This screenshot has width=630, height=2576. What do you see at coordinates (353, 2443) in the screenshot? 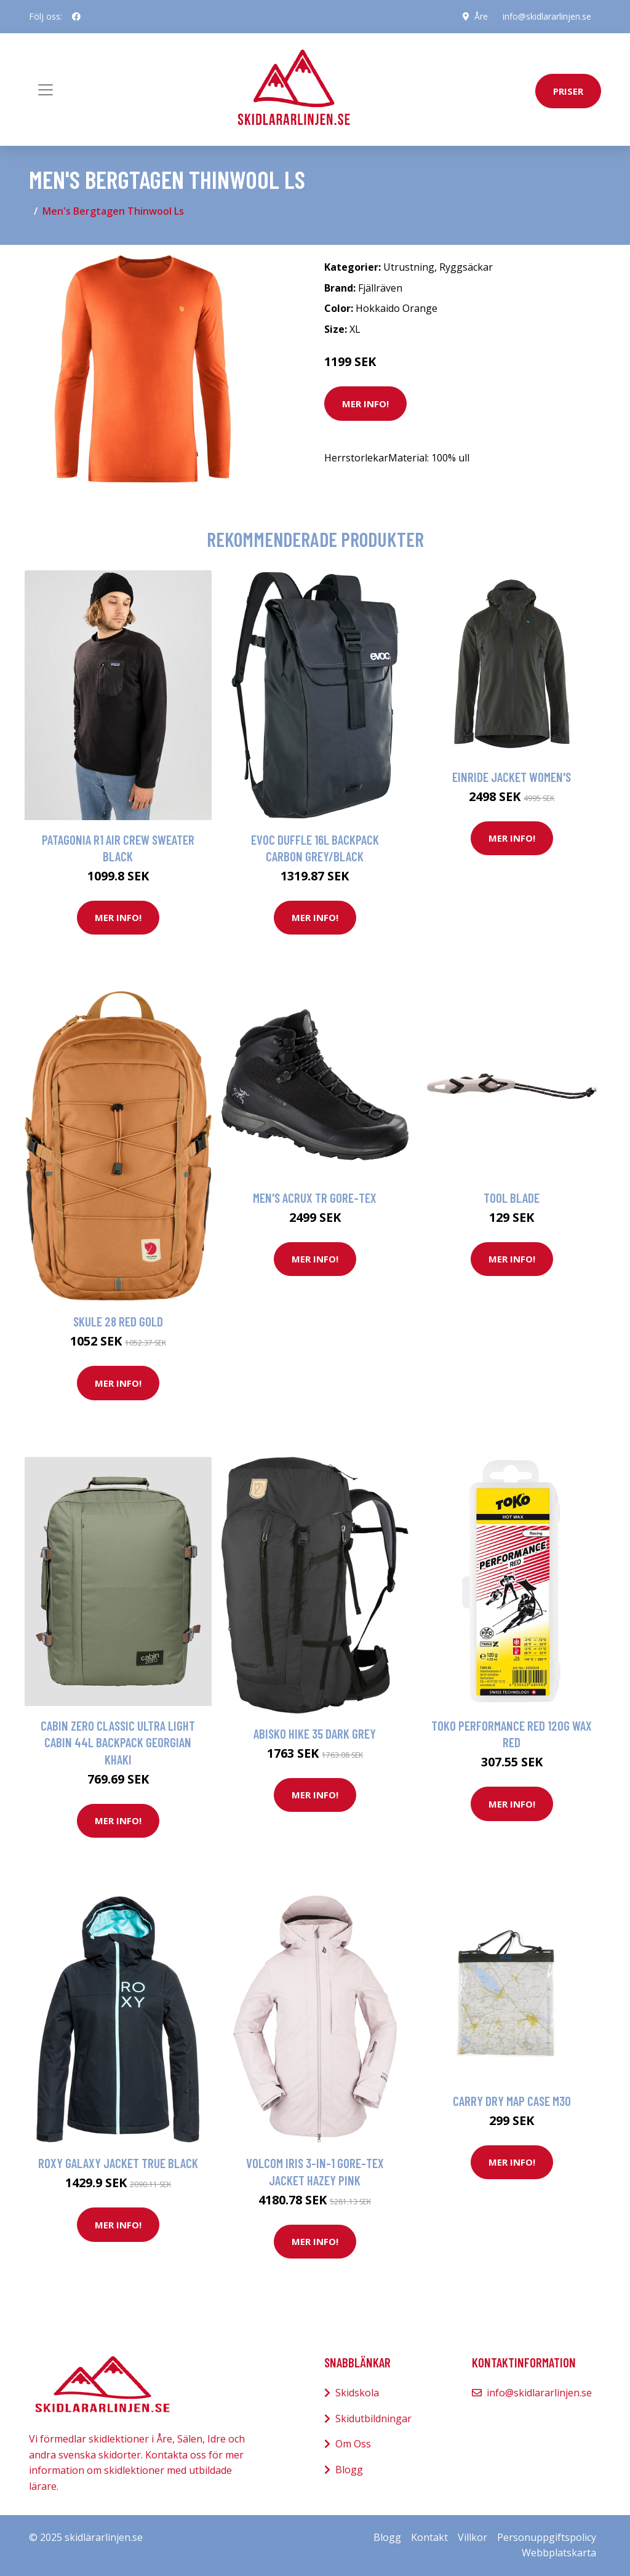
I see `Om Oss` at bounding box center [353, 2443].